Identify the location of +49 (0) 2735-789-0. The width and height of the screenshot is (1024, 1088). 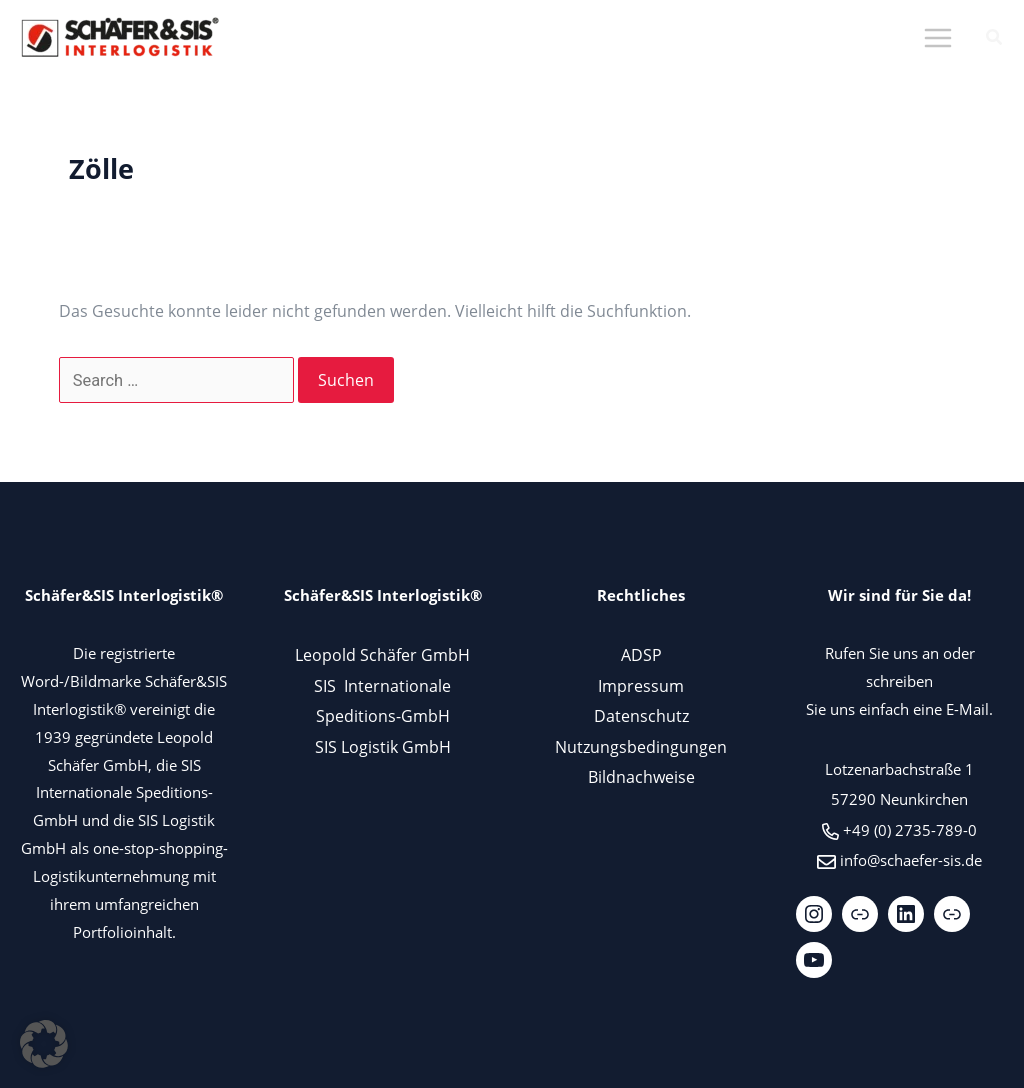
(910, 830).